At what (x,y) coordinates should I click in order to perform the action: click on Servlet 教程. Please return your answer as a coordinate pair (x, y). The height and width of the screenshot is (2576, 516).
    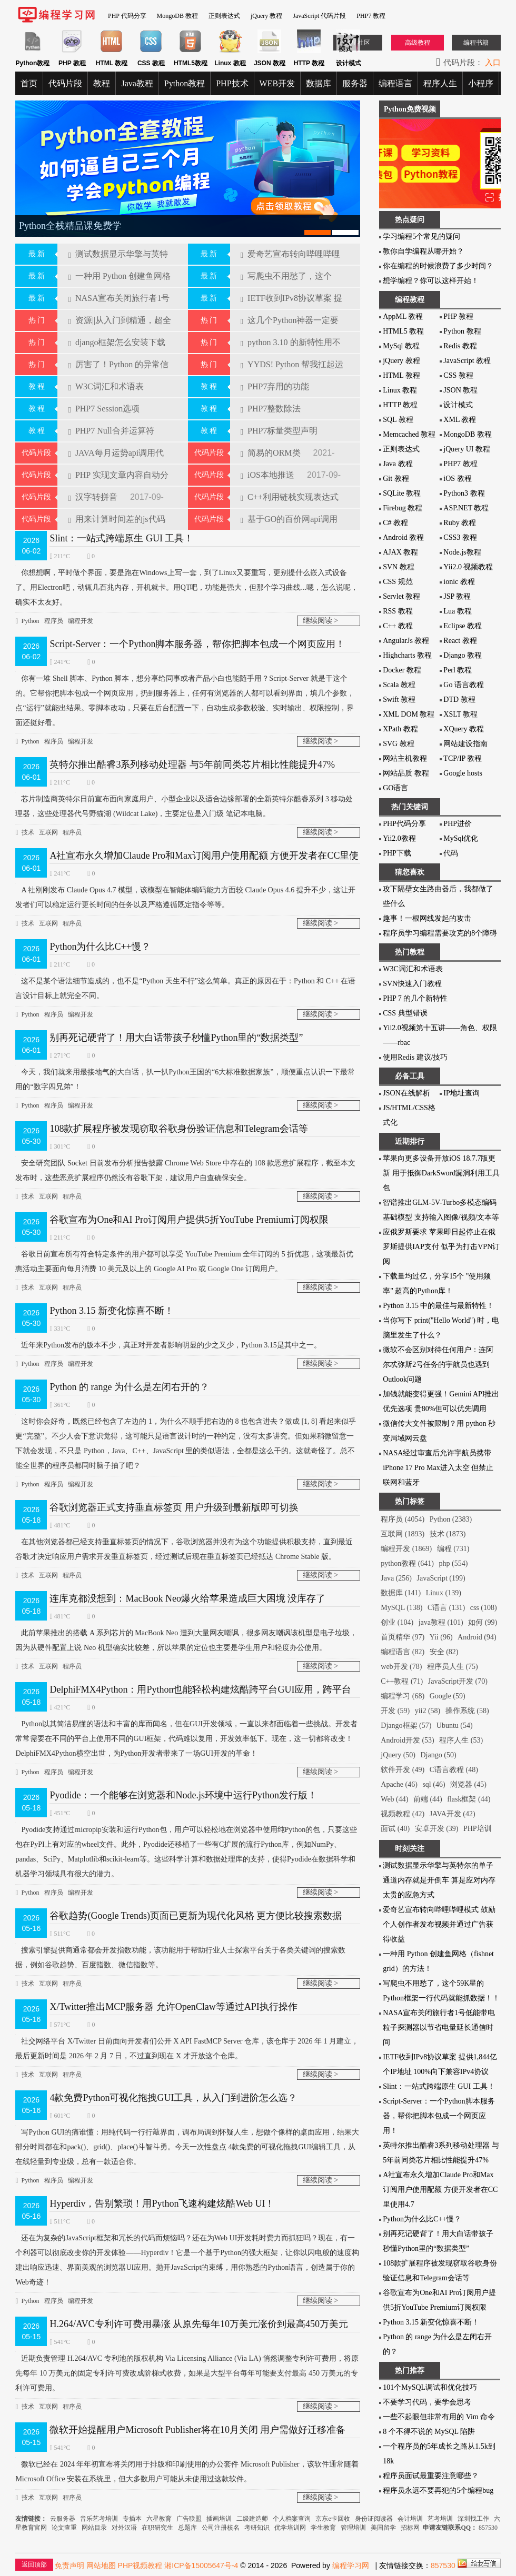
    Looking at the image, I should click on (401, 596).